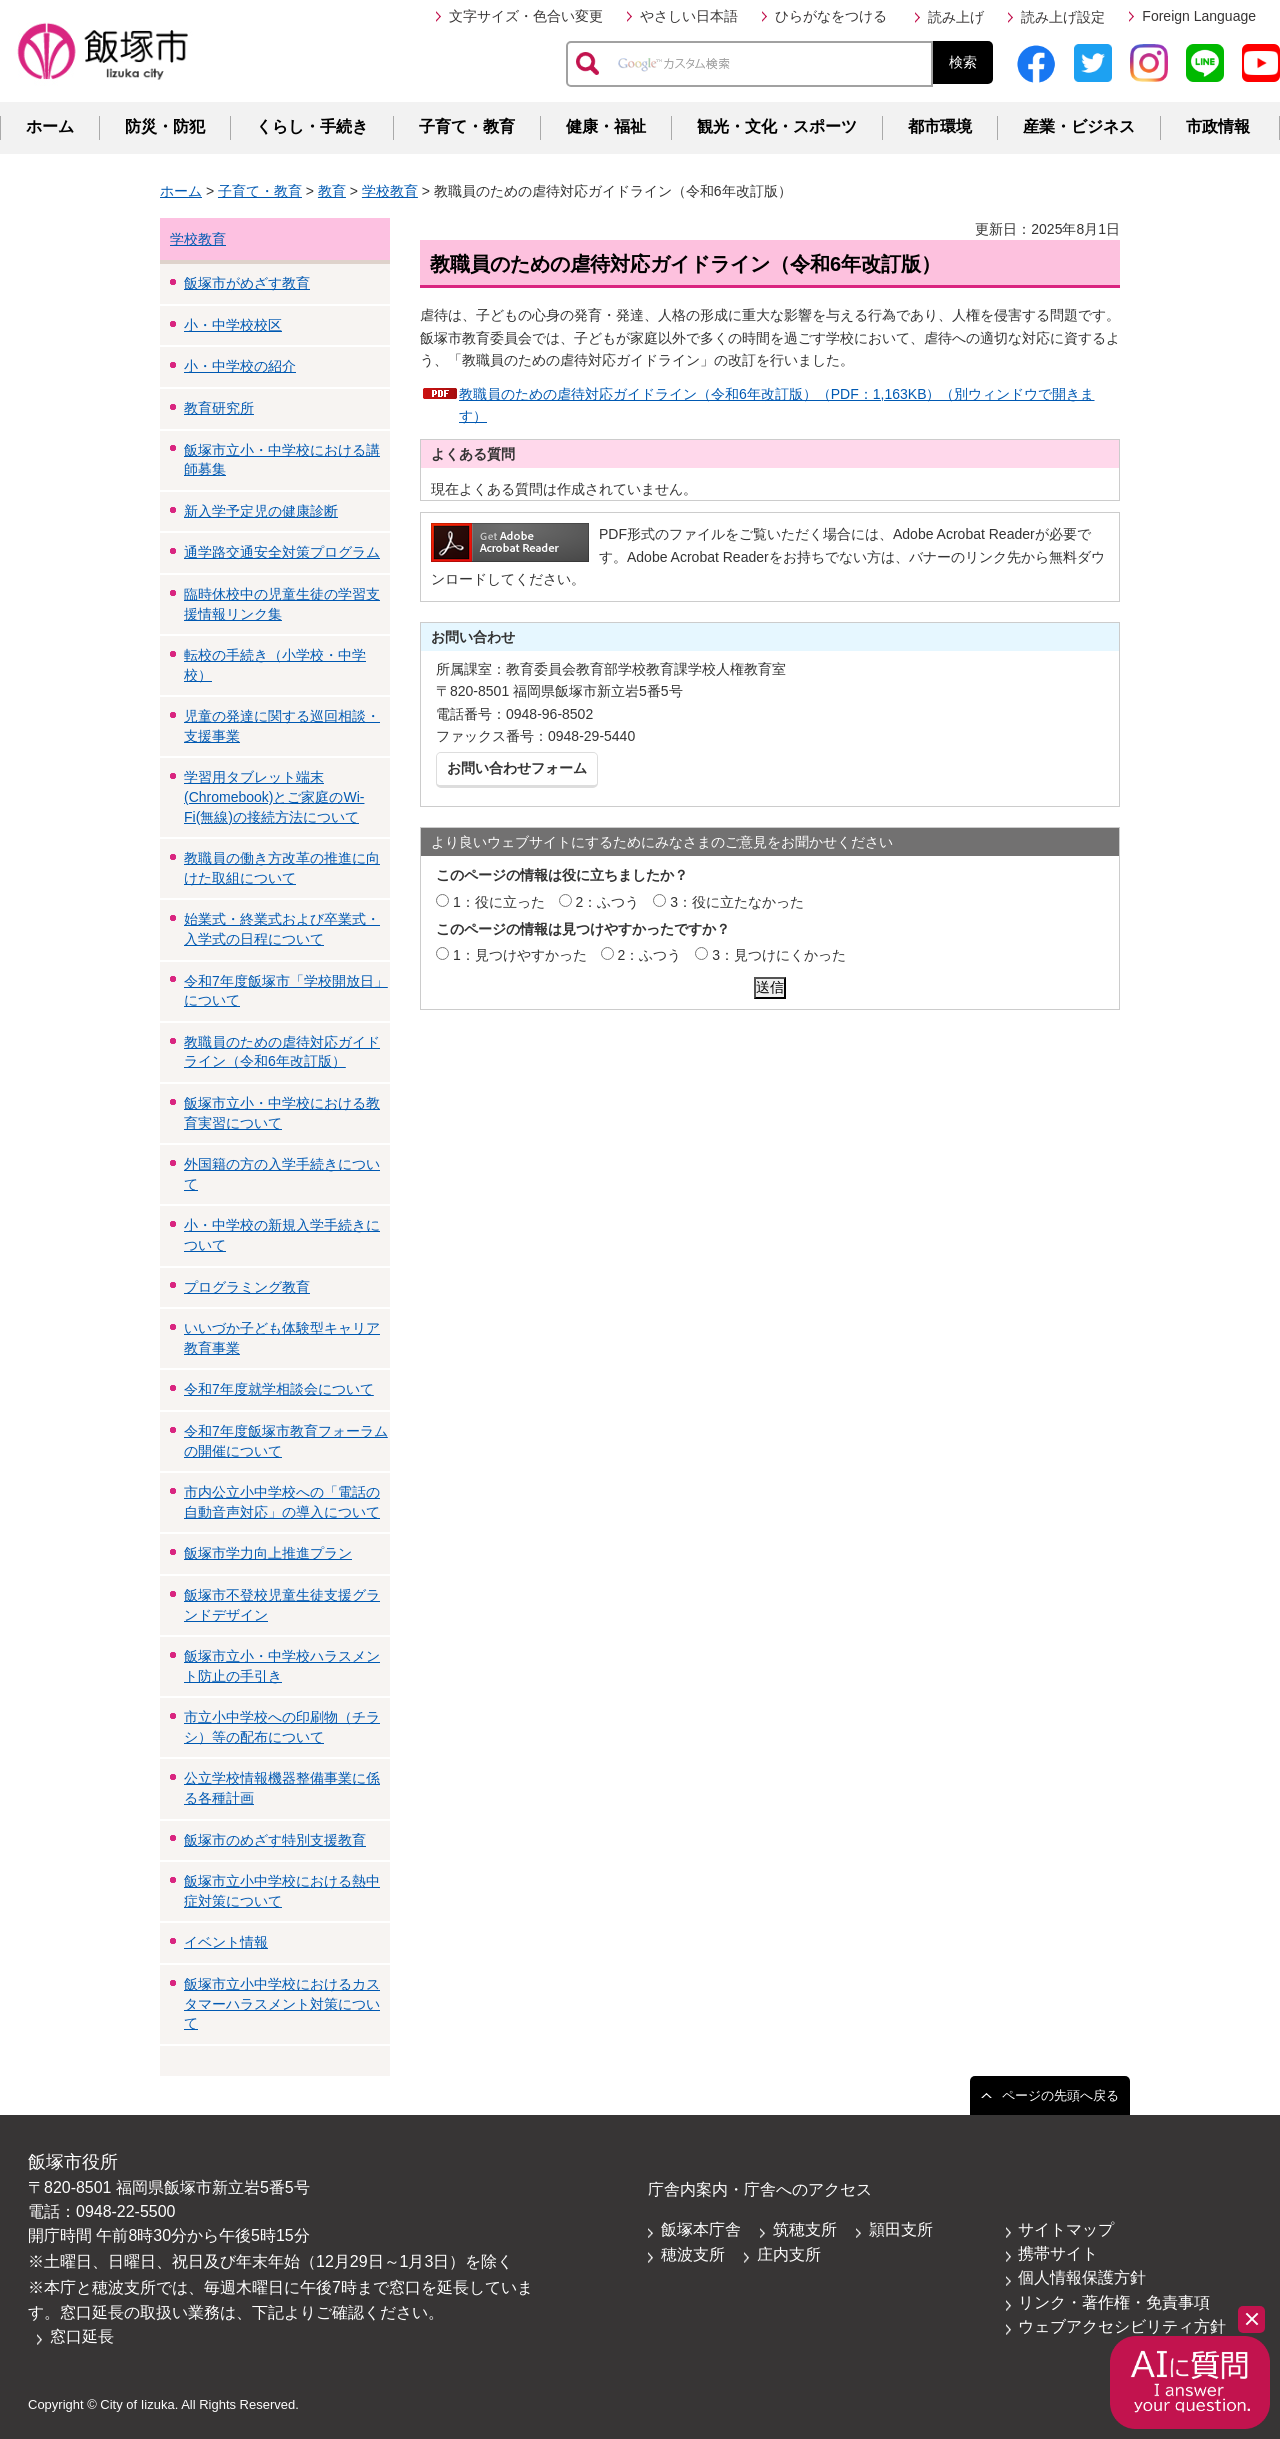  I want to click on 教育研究所, so click(219, 408).